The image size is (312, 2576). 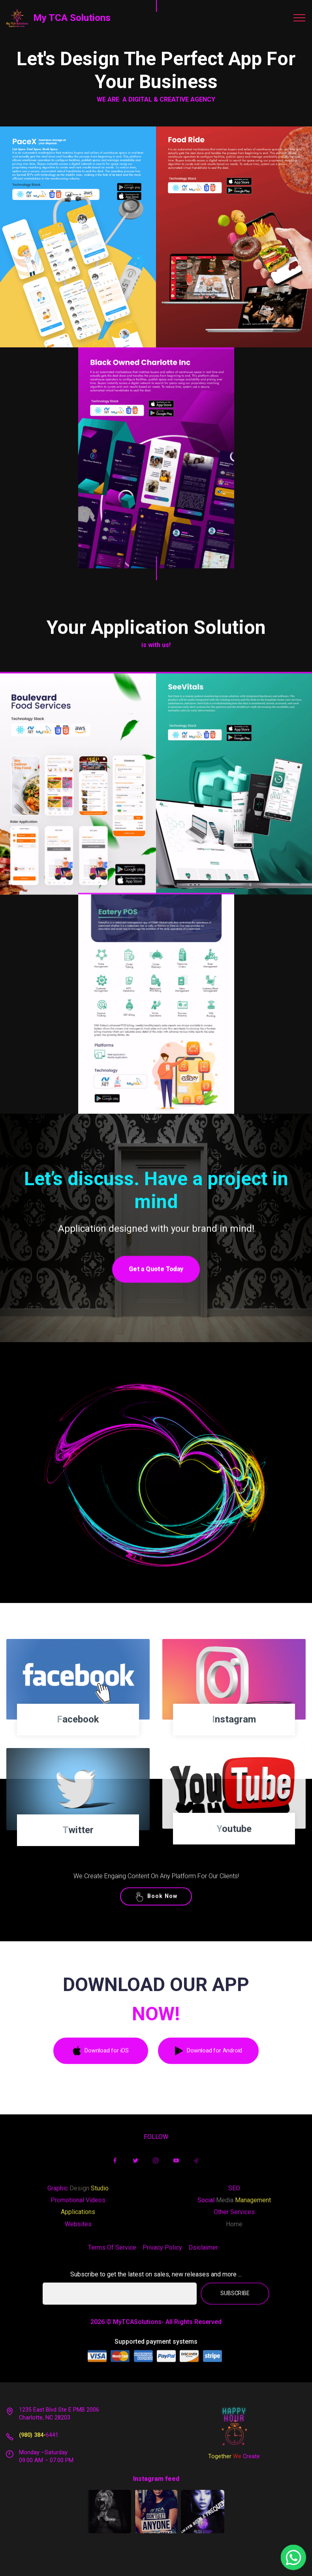 I want to click on Download for Android, so click(x=208, y=2076).